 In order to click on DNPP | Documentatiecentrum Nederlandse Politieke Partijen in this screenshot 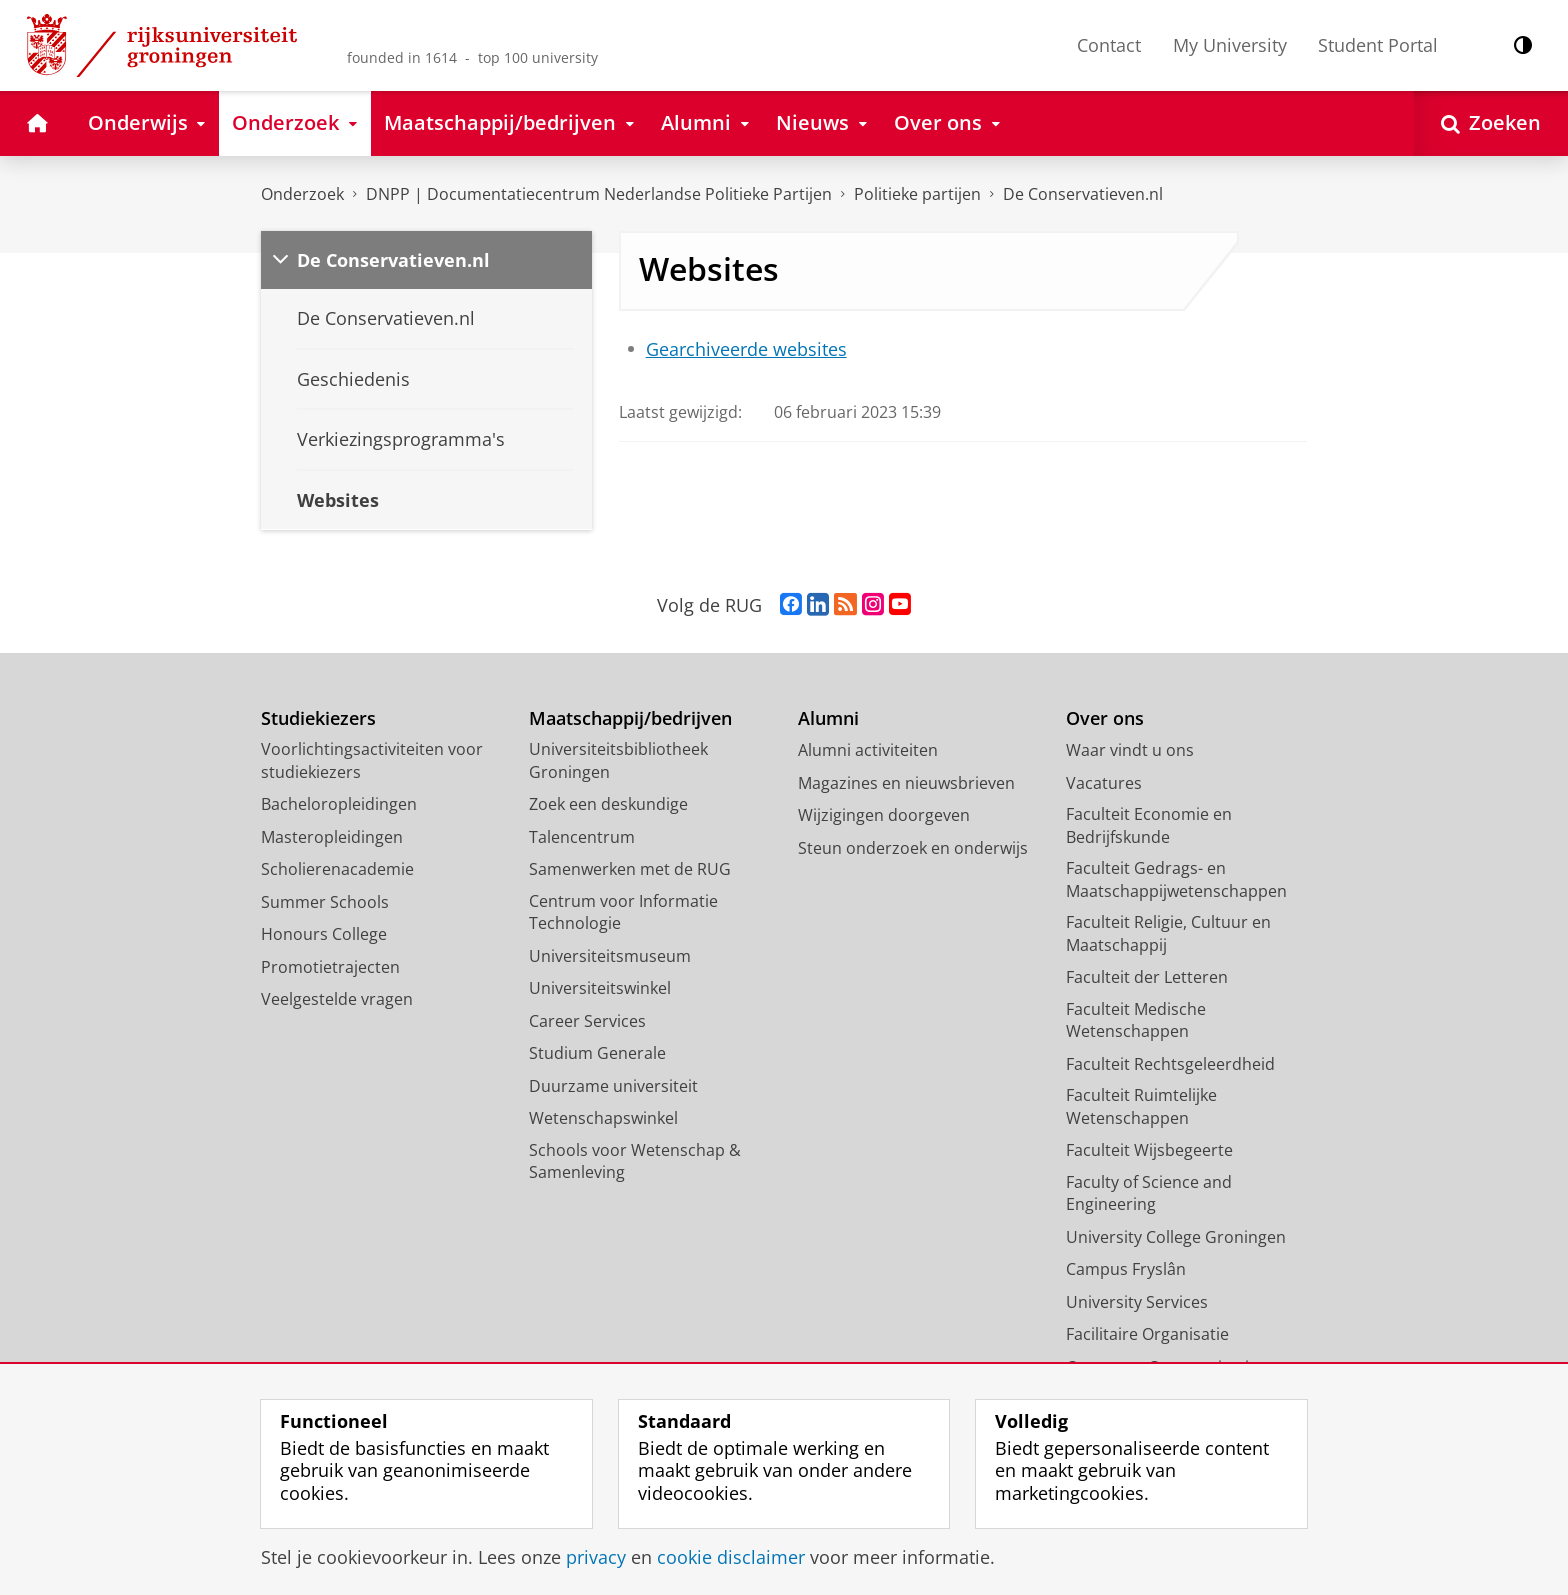, I will do `click(599, 194)`.